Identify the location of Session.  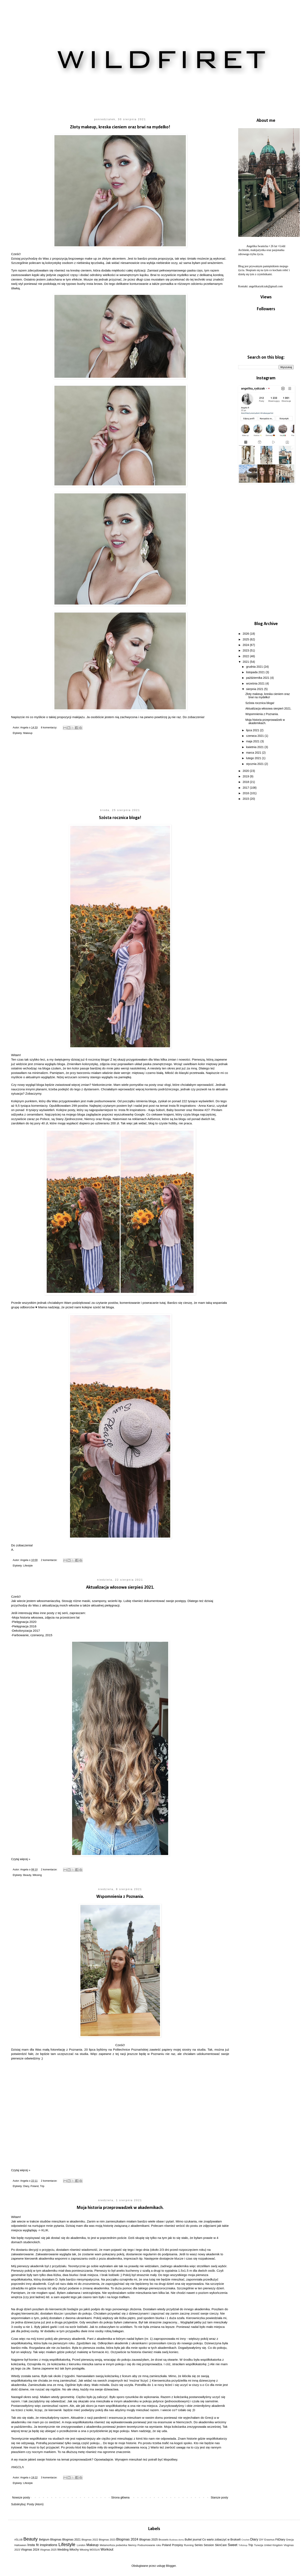
(209, 2545).